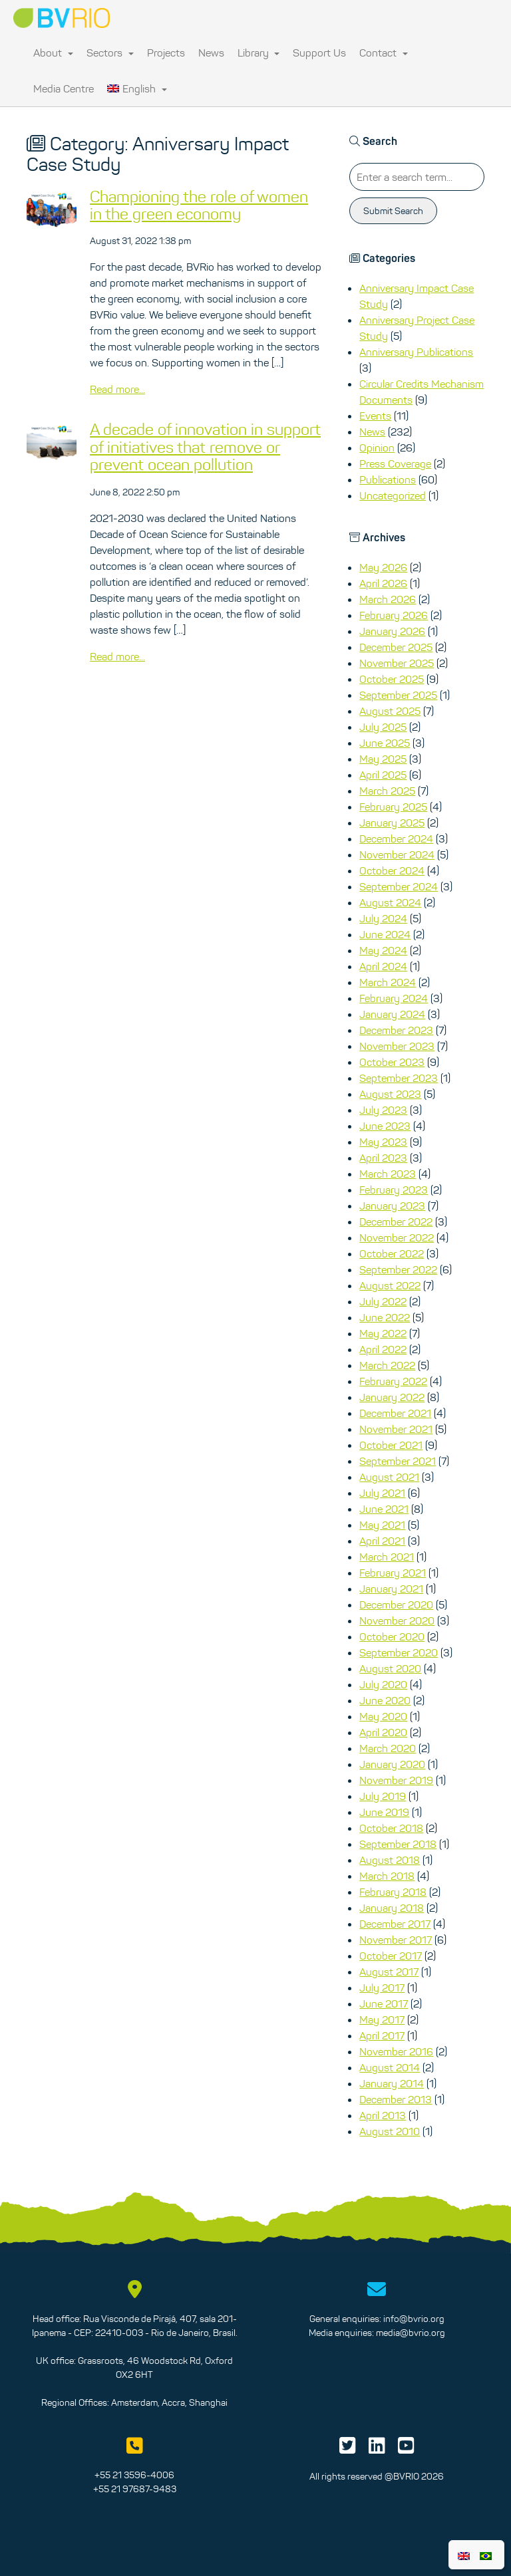  Describe the element at coordinates (387, 790) in the screenshot. I see `March 2025` at that location.